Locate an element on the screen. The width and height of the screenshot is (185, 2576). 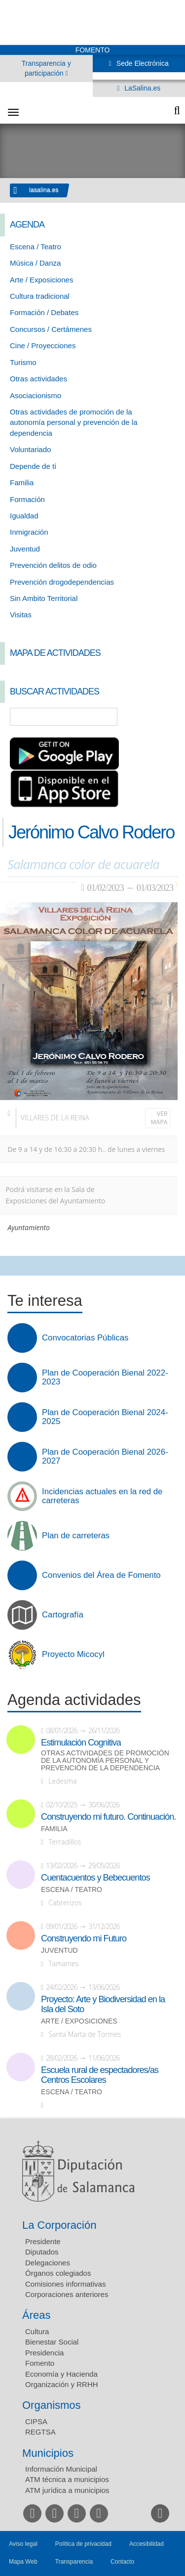
Comisiones informativas is located at coordinates (65, 2284).